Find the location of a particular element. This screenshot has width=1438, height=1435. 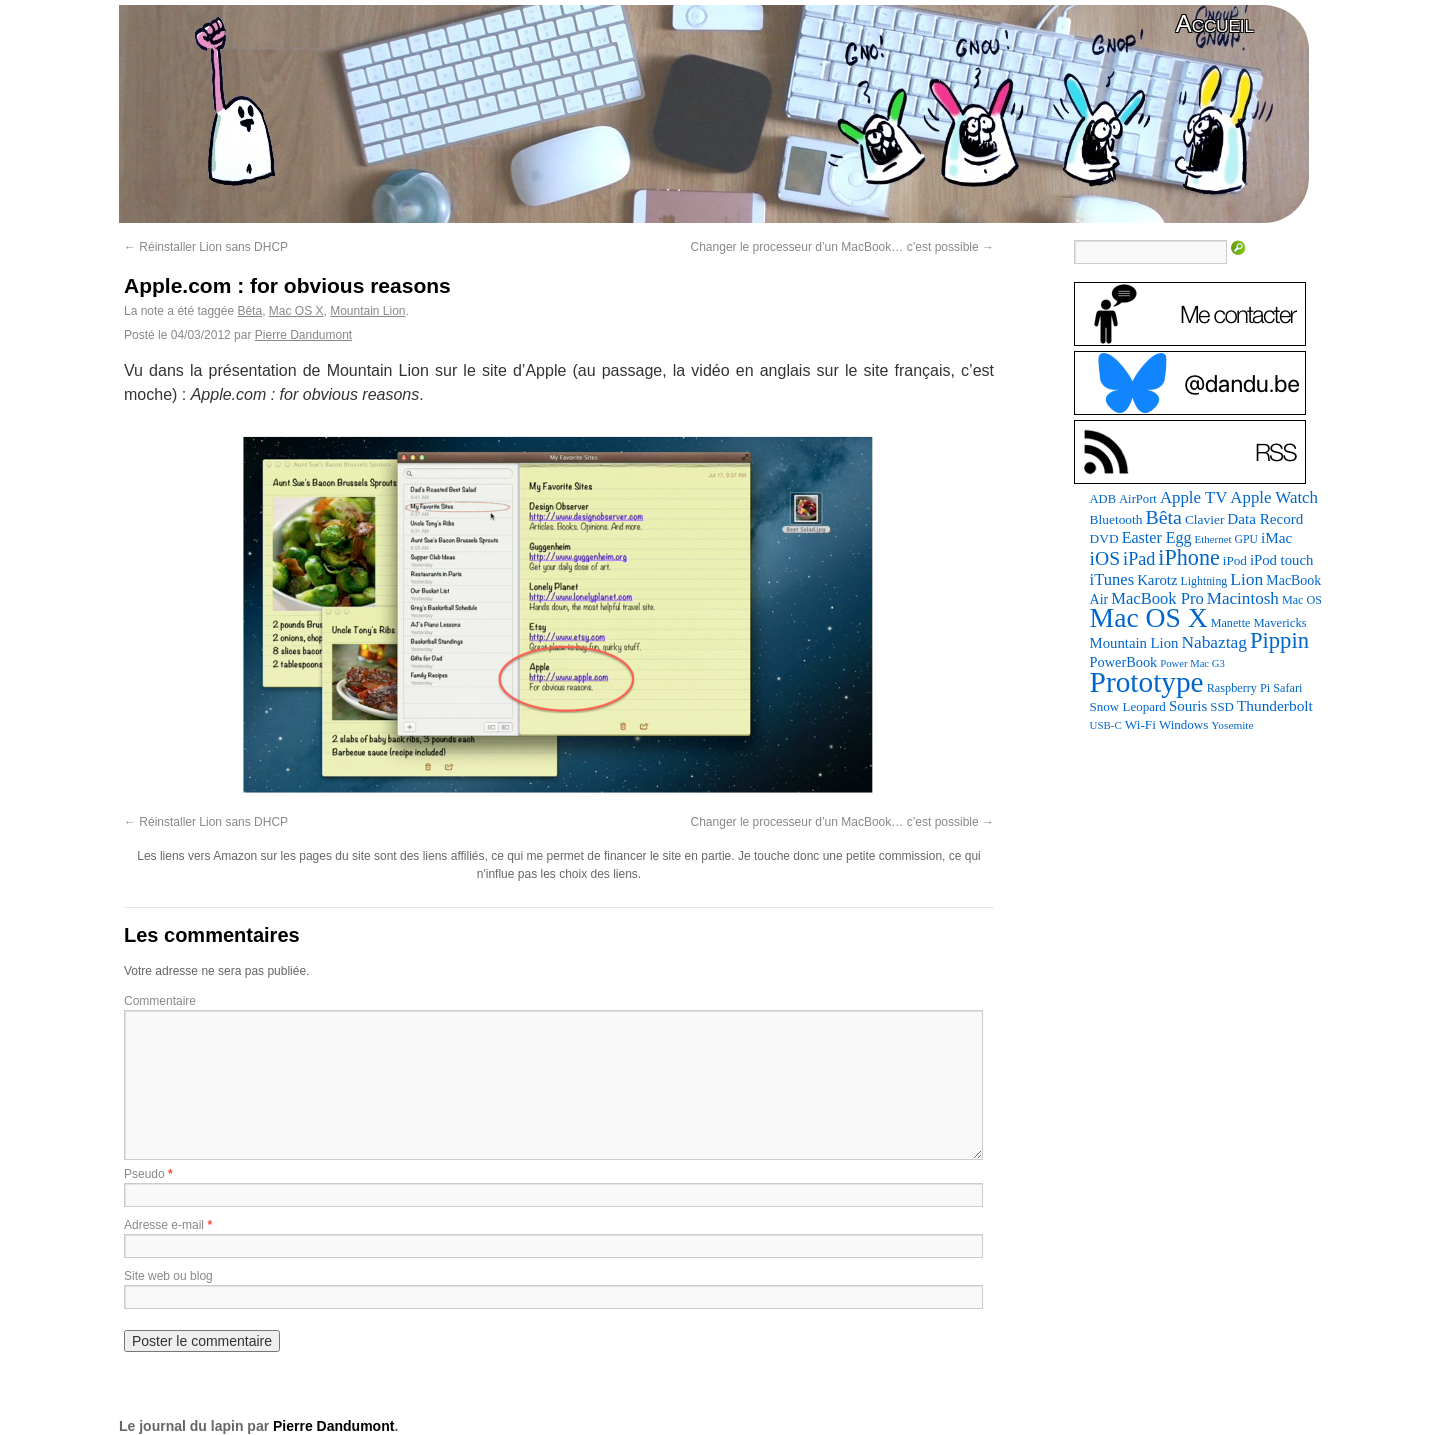

Raspberry Pi [Raspberry Pi (82 éléments)] is located at coordinates (1239, 688).